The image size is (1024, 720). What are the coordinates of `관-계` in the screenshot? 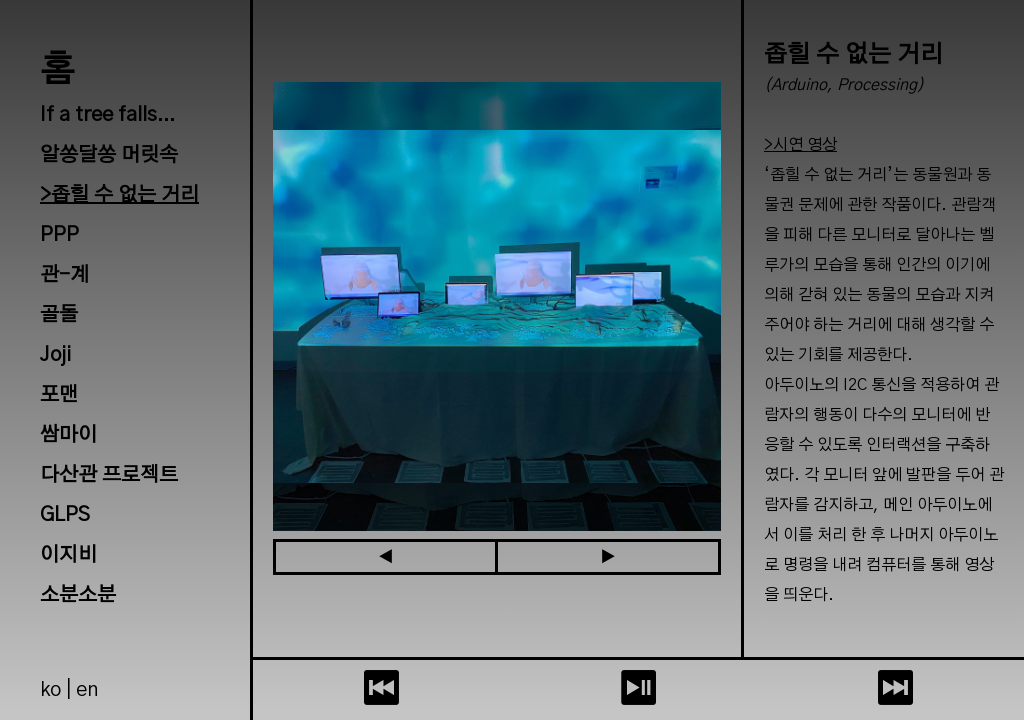 It's located at (64, 275).